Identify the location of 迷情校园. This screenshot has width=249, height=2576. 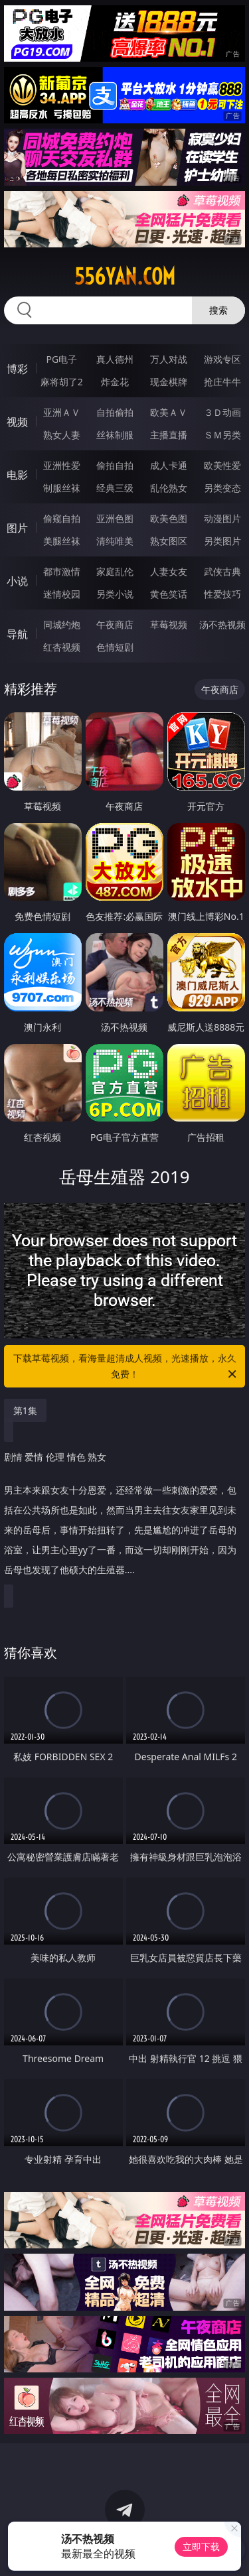
(61, 594).